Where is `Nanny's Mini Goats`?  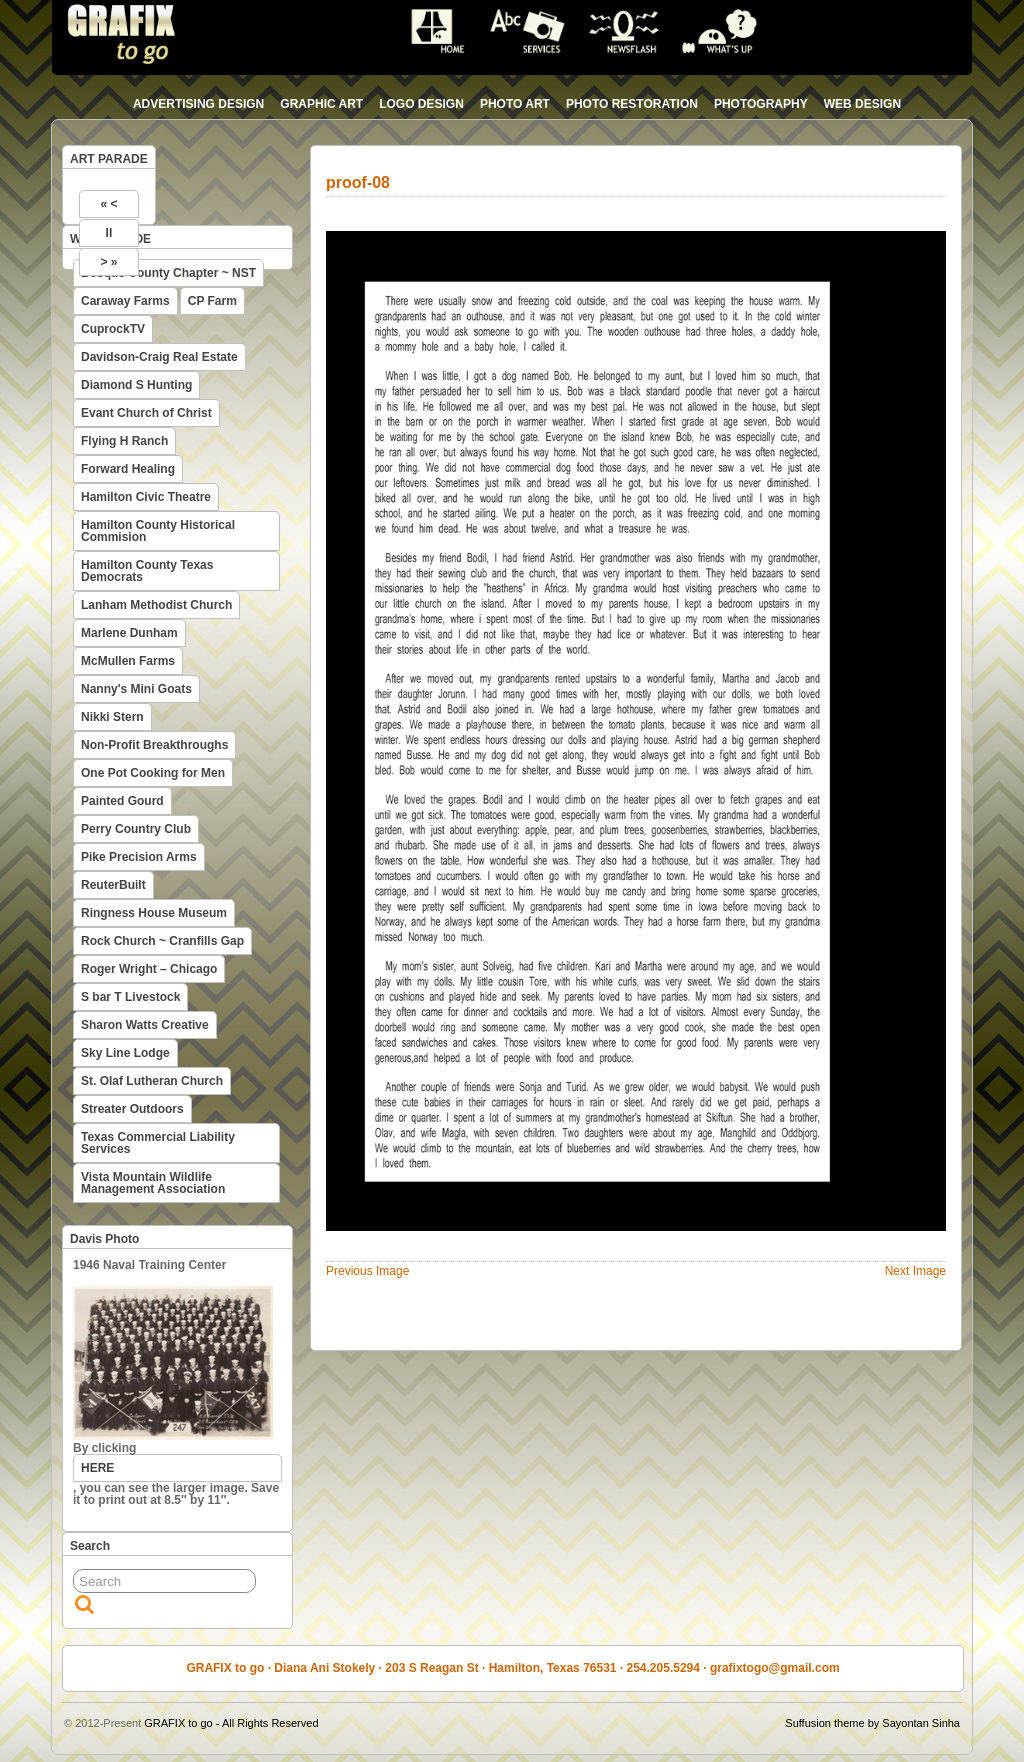 Nanny's Mini Goats is located at coordinates (136, 689).